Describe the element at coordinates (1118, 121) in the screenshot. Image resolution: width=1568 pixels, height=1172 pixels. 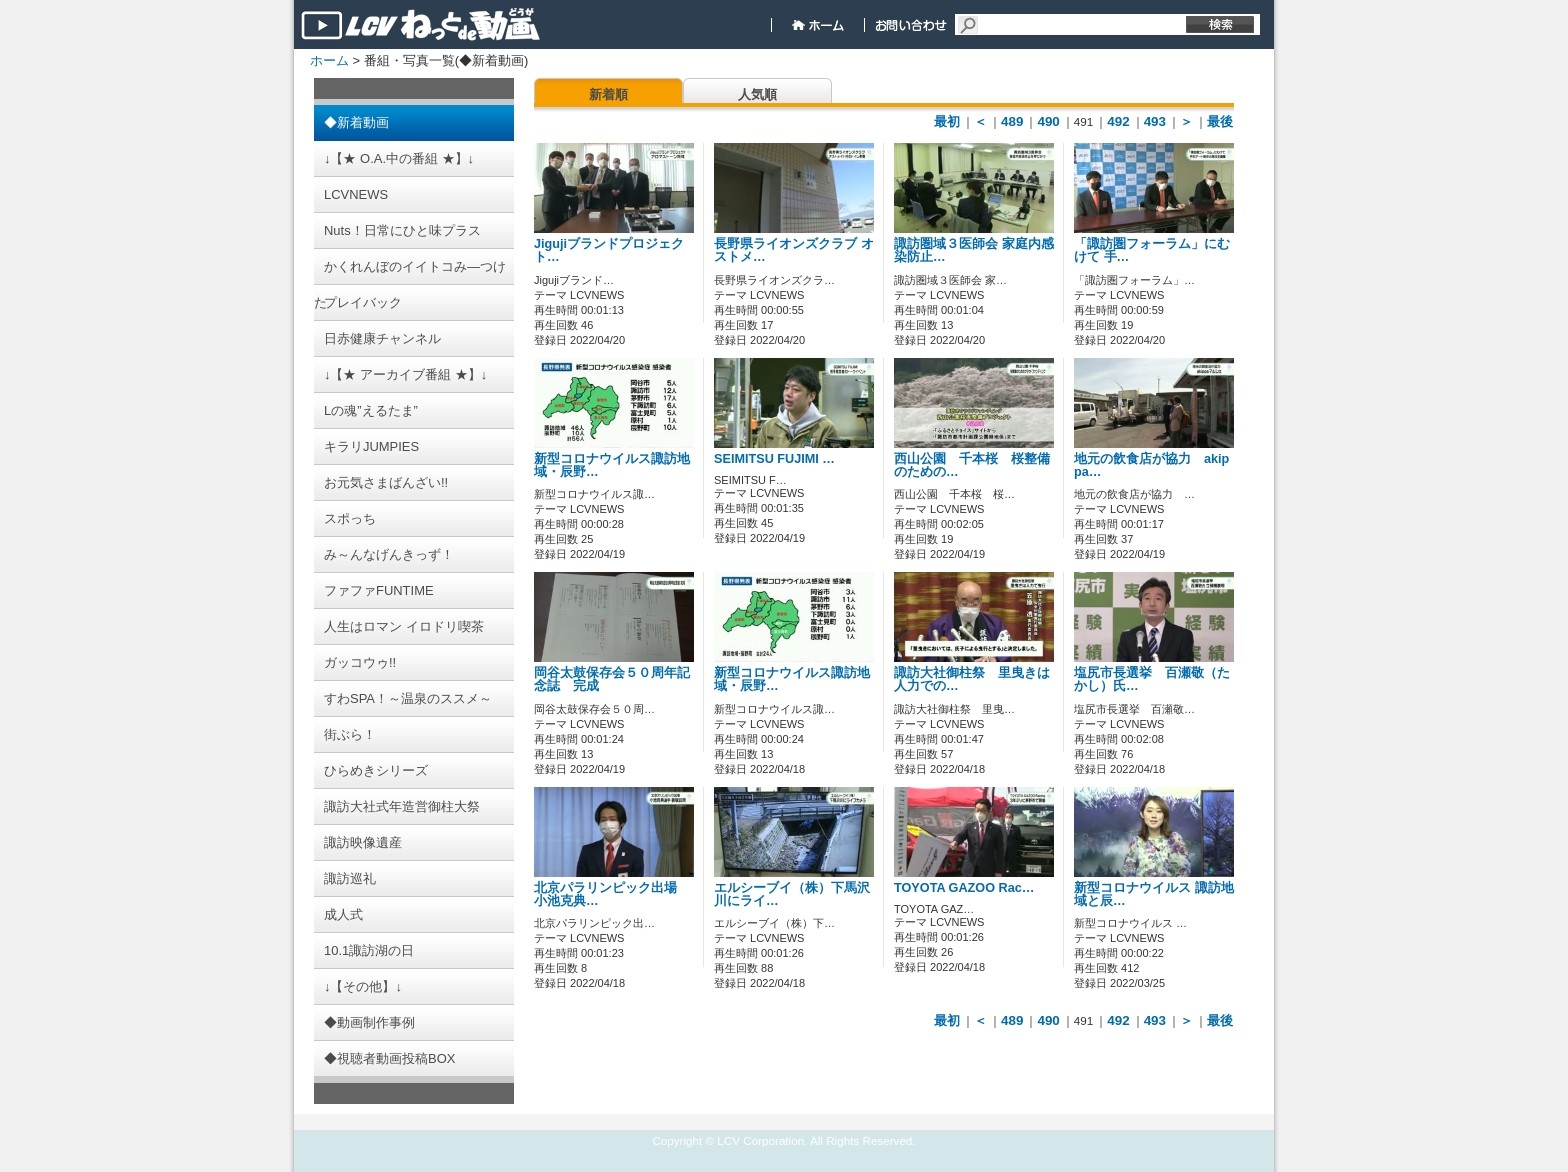
I see `492` at that location.